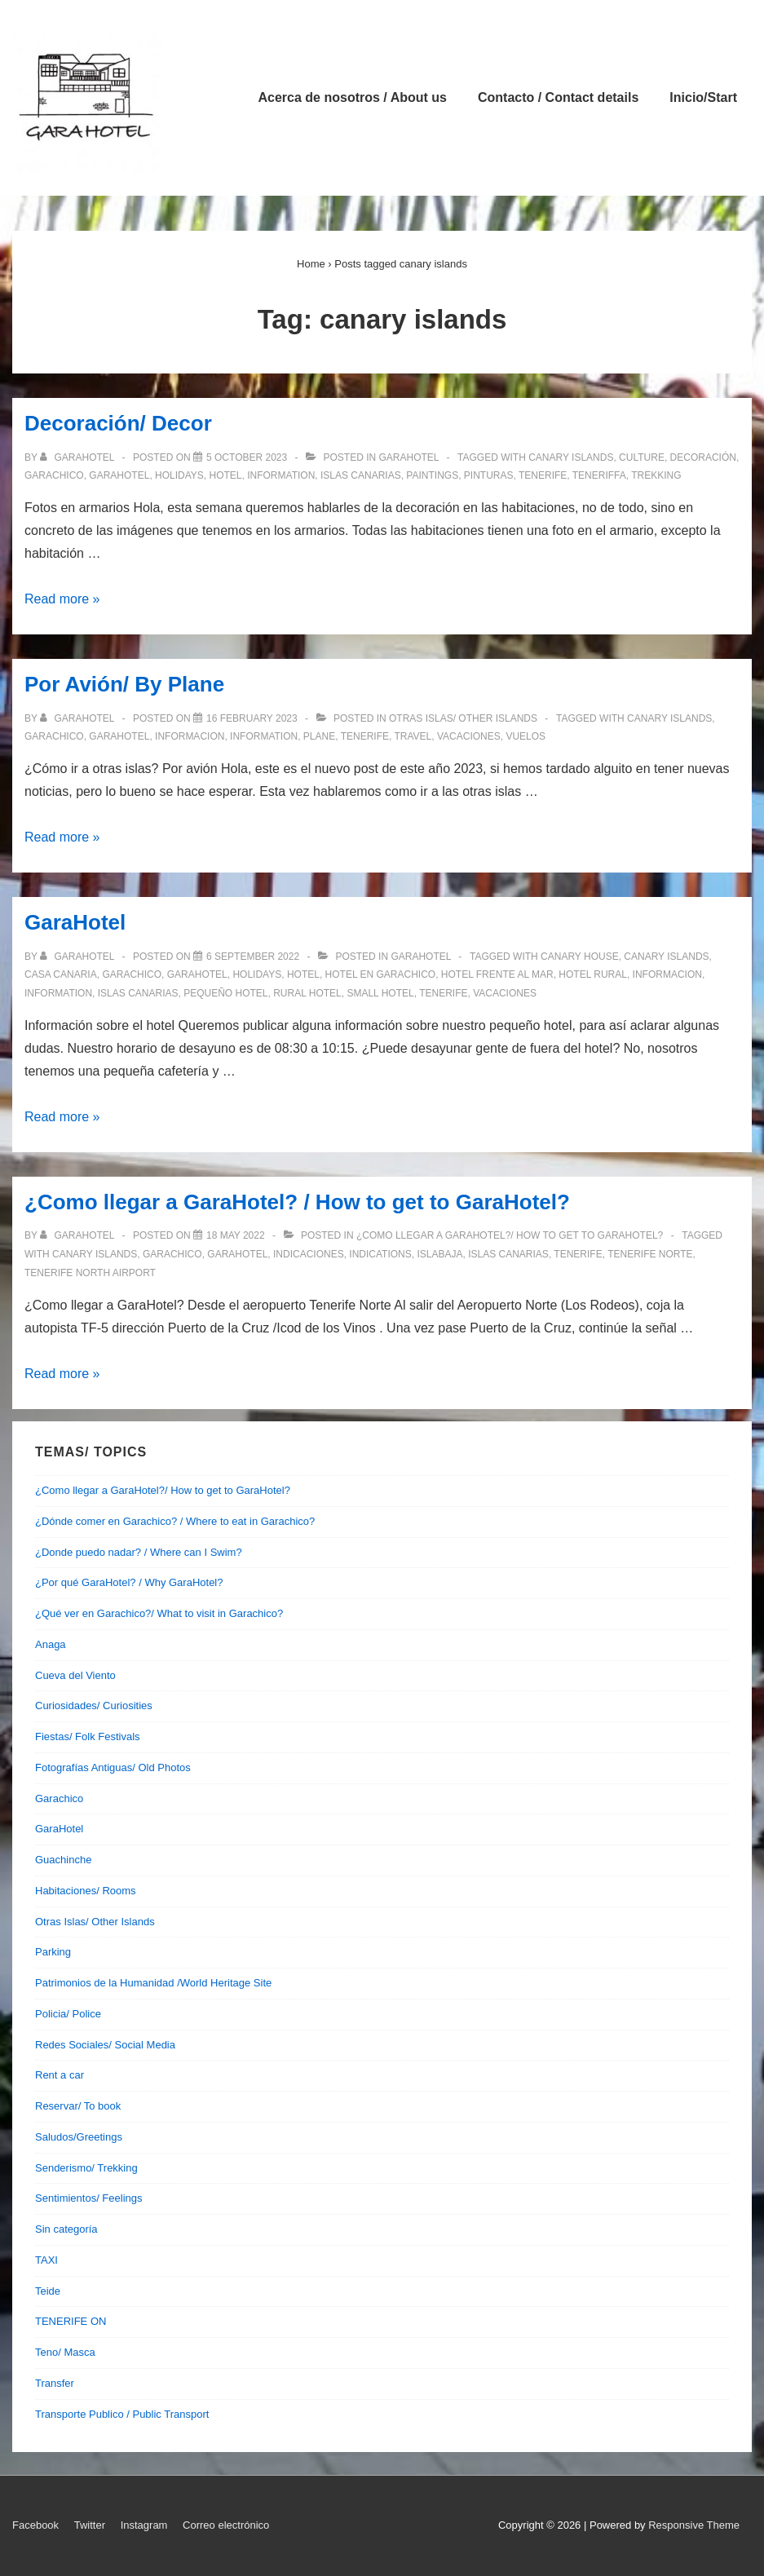 This screenshot has width=764, height=2576. I want to click on Sin categoría, so click(66, 2229).